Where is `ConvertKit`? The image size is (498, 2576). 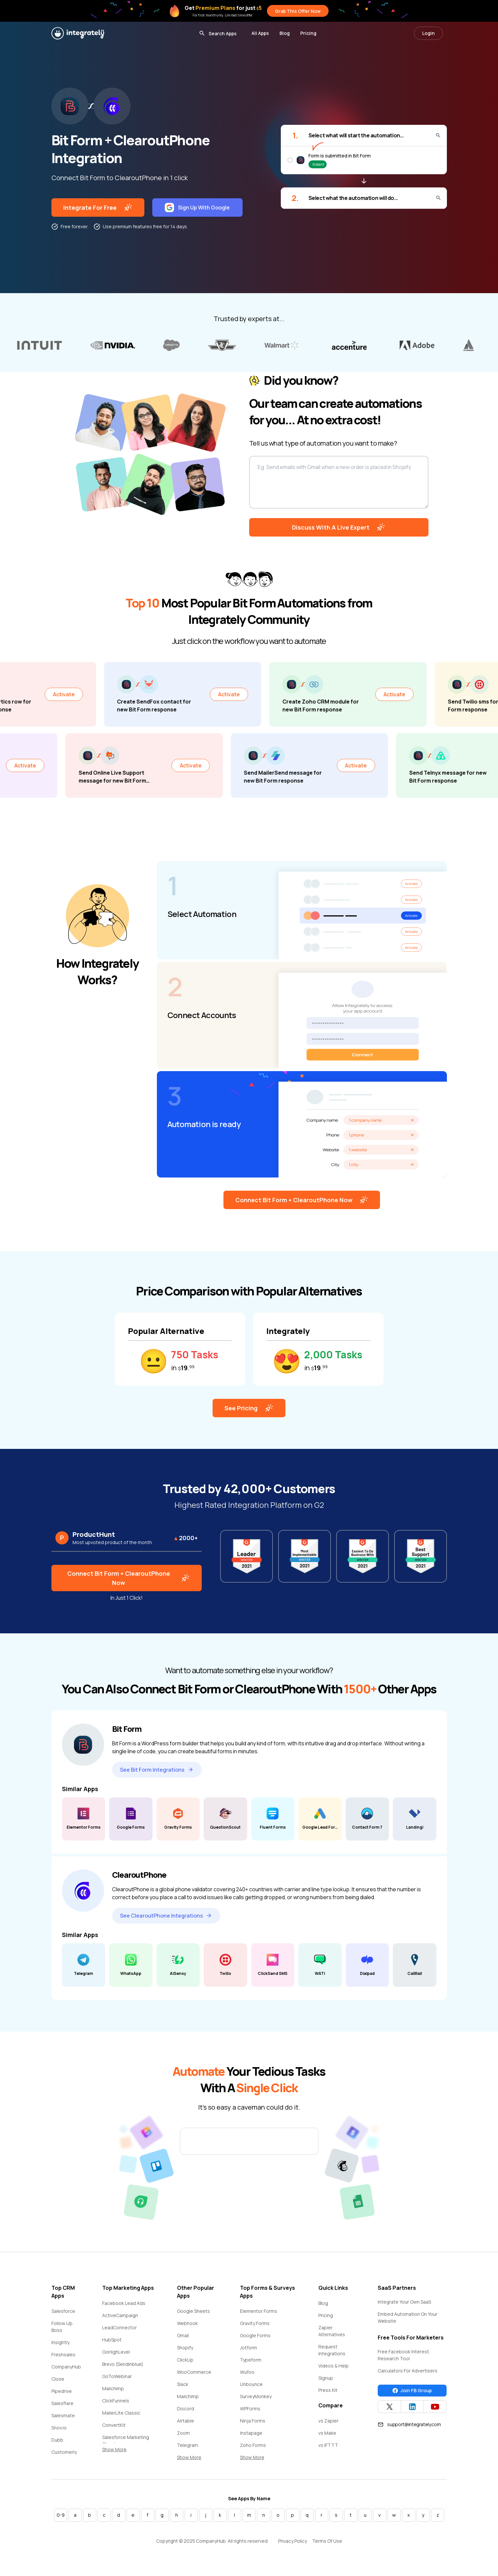 ConvertKit is located at coordinates (114, 2425).